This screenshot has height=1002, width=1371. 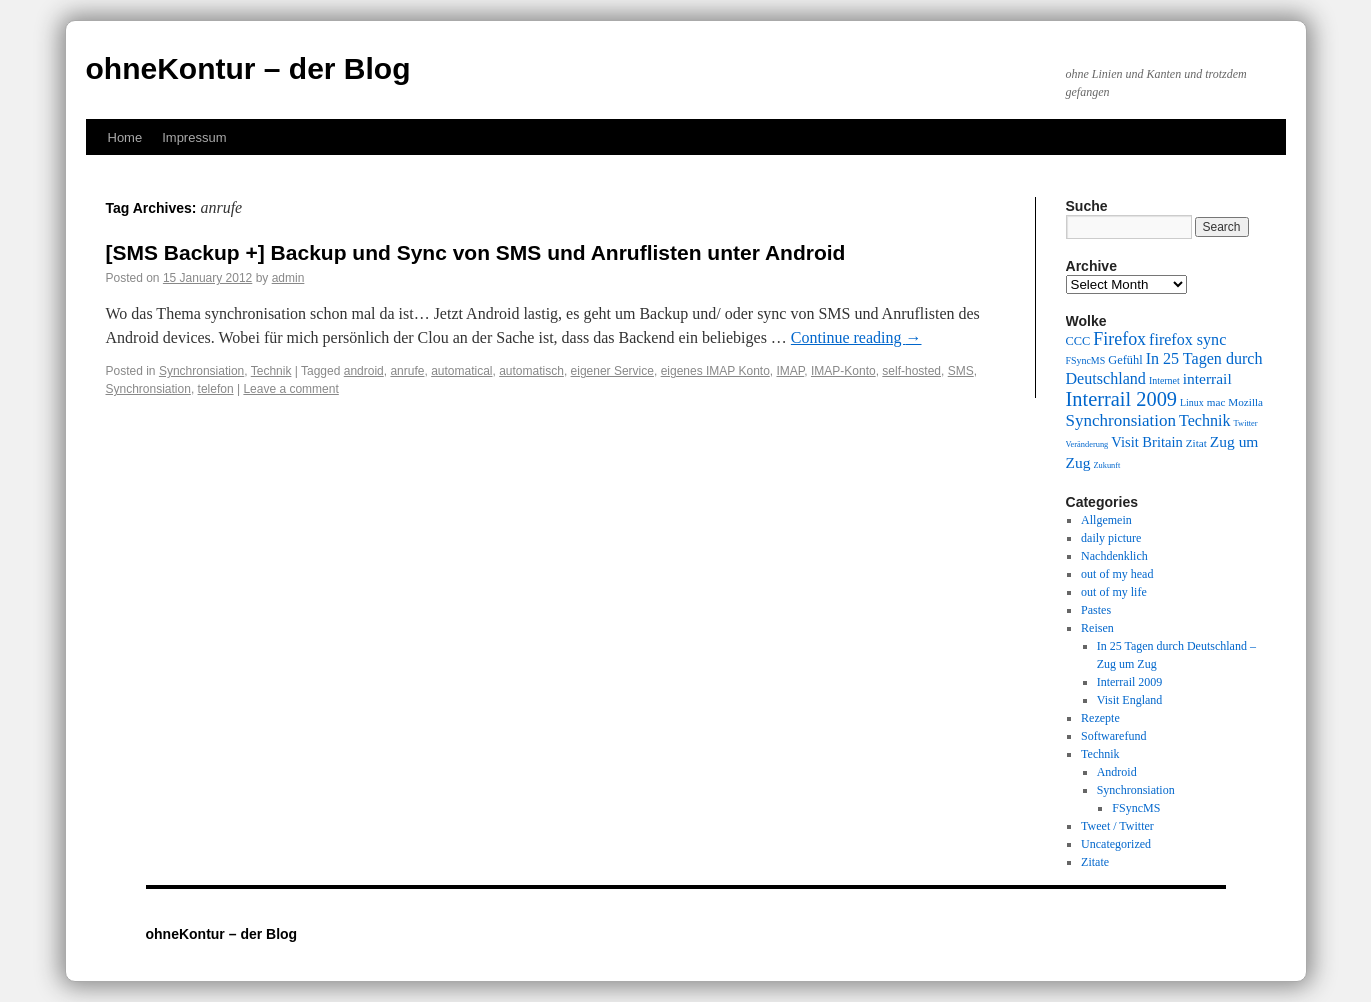 I want to click on Internet [Internet (9 items)], so click(x=1164, y=380).